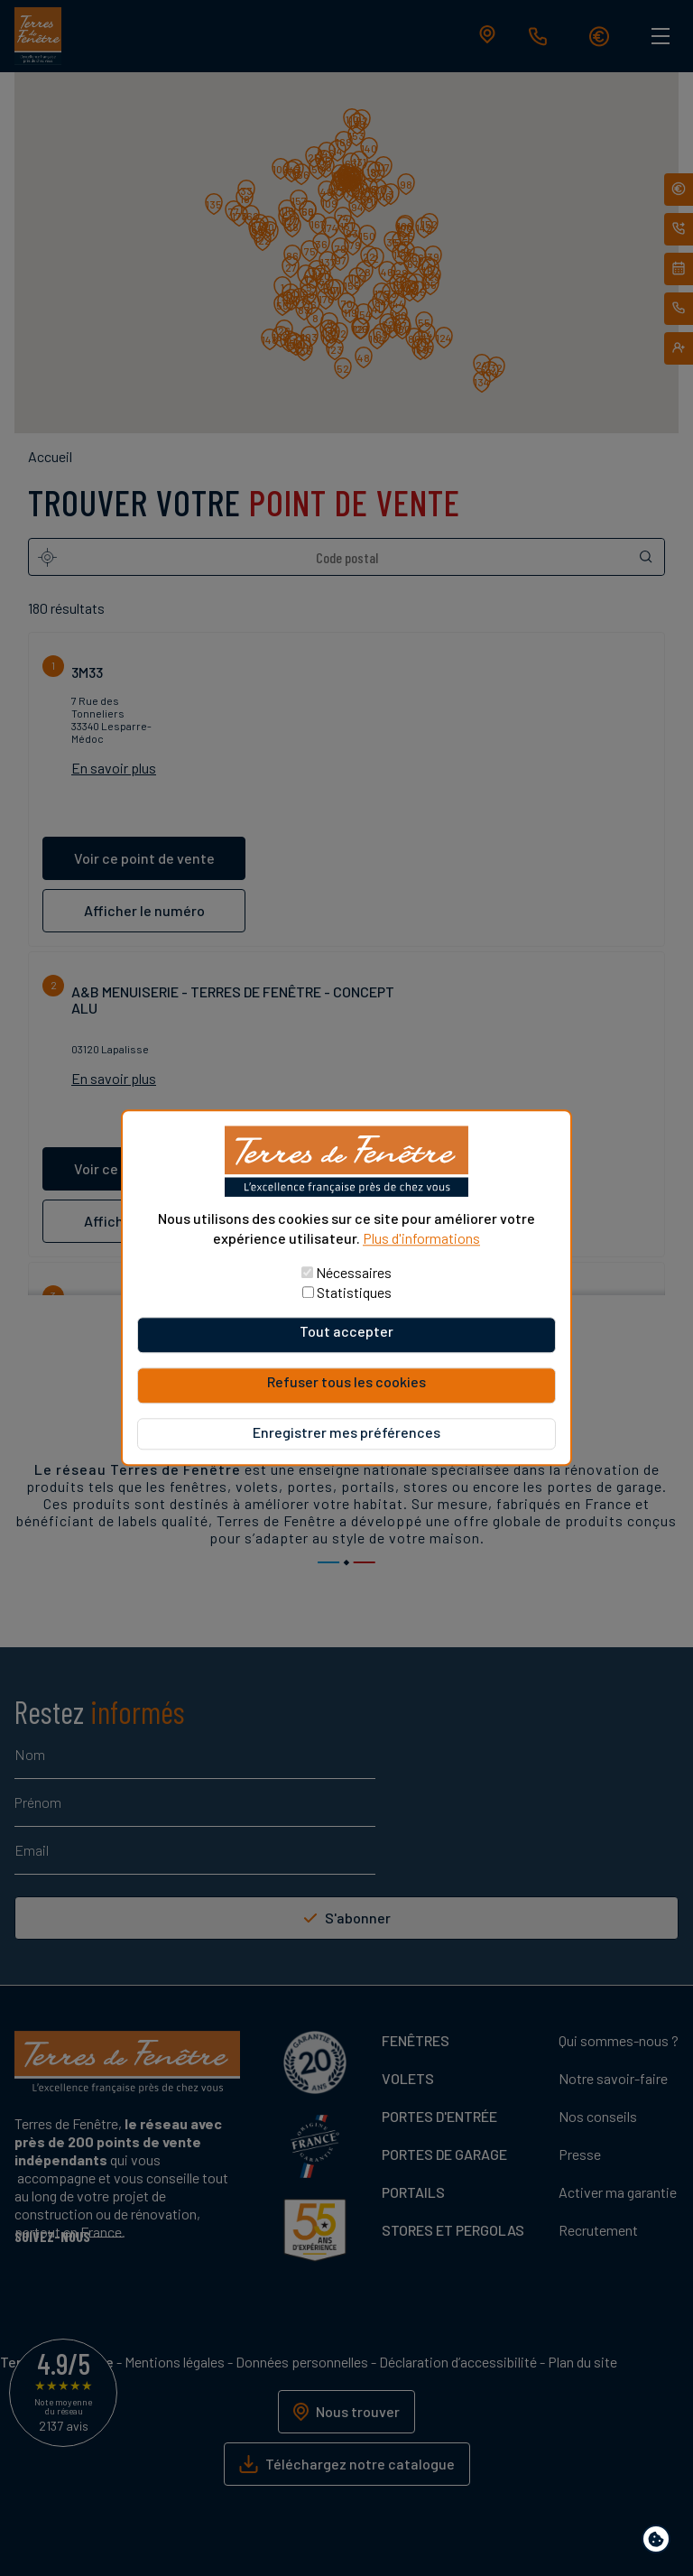 The image size is (693, 2576). I want to click on Enregistrer mes préférences, so click(346, 1432).